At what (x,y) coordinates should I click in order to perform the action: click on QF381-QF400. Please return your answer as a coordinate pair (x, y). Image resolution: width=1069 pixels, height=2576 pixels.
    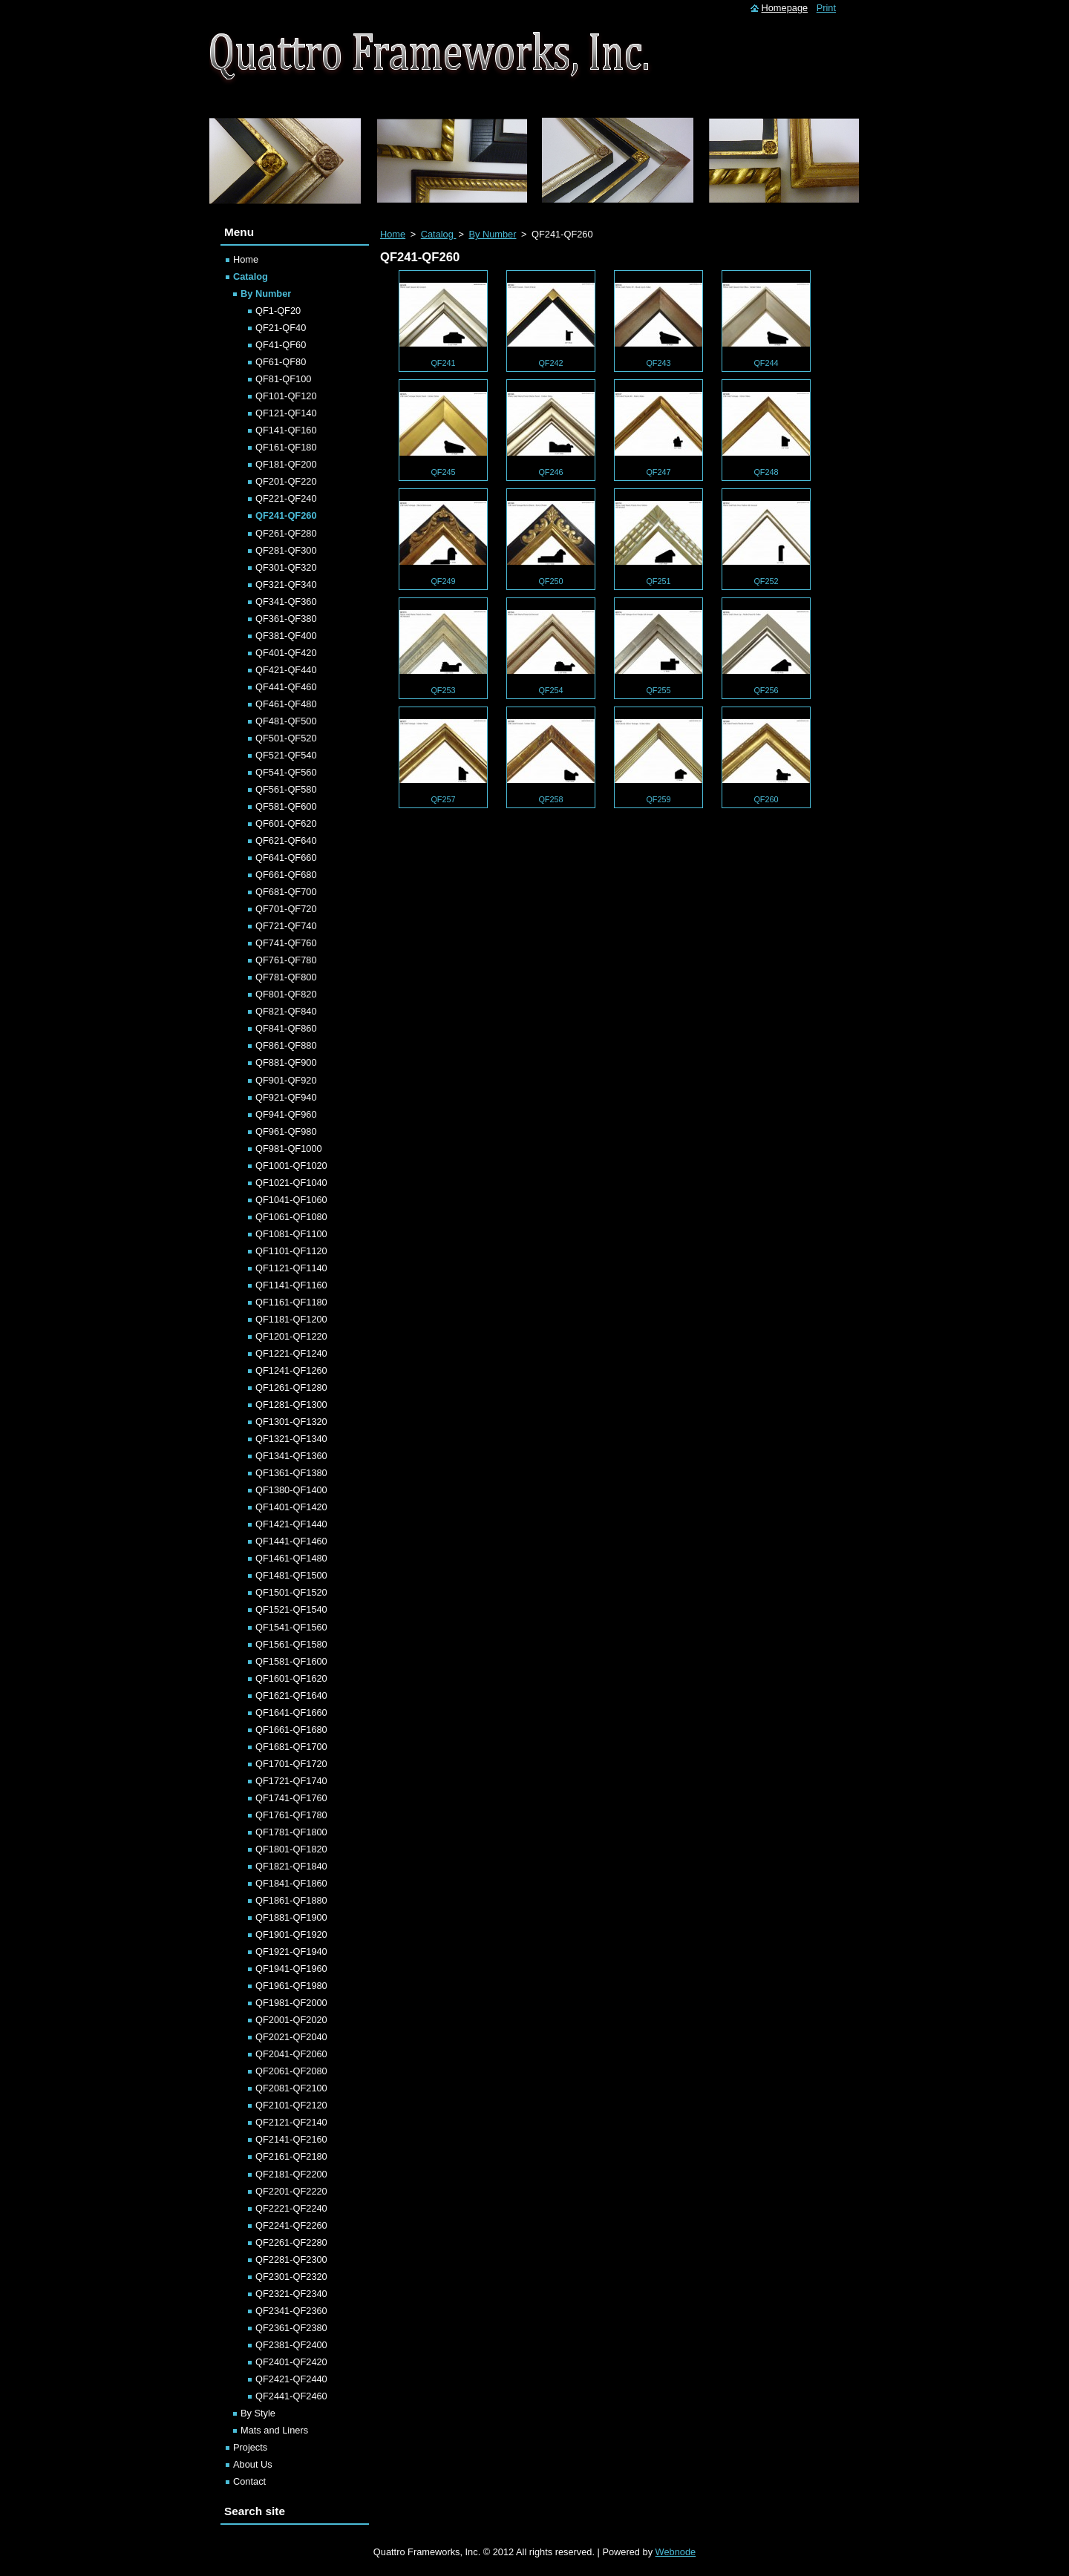
    Looking at the image, I should click on (286, 635).